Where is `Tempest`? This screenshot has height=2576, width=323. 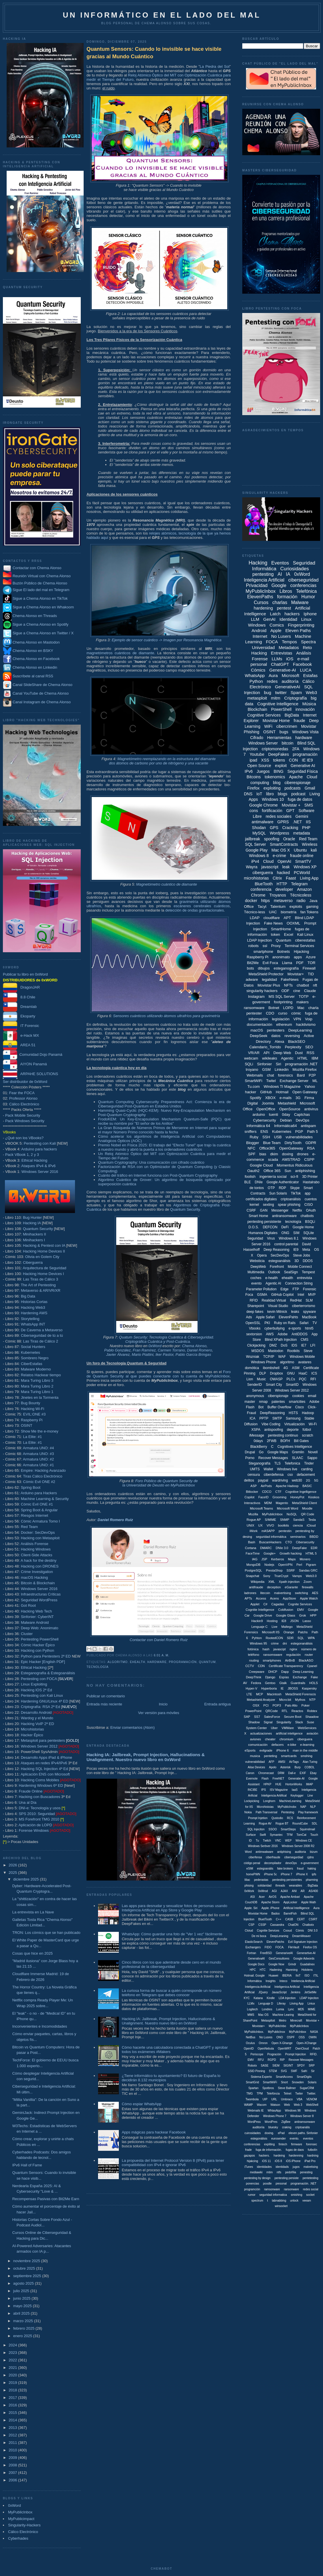
Tempest is located at coordinates (308, 1272).